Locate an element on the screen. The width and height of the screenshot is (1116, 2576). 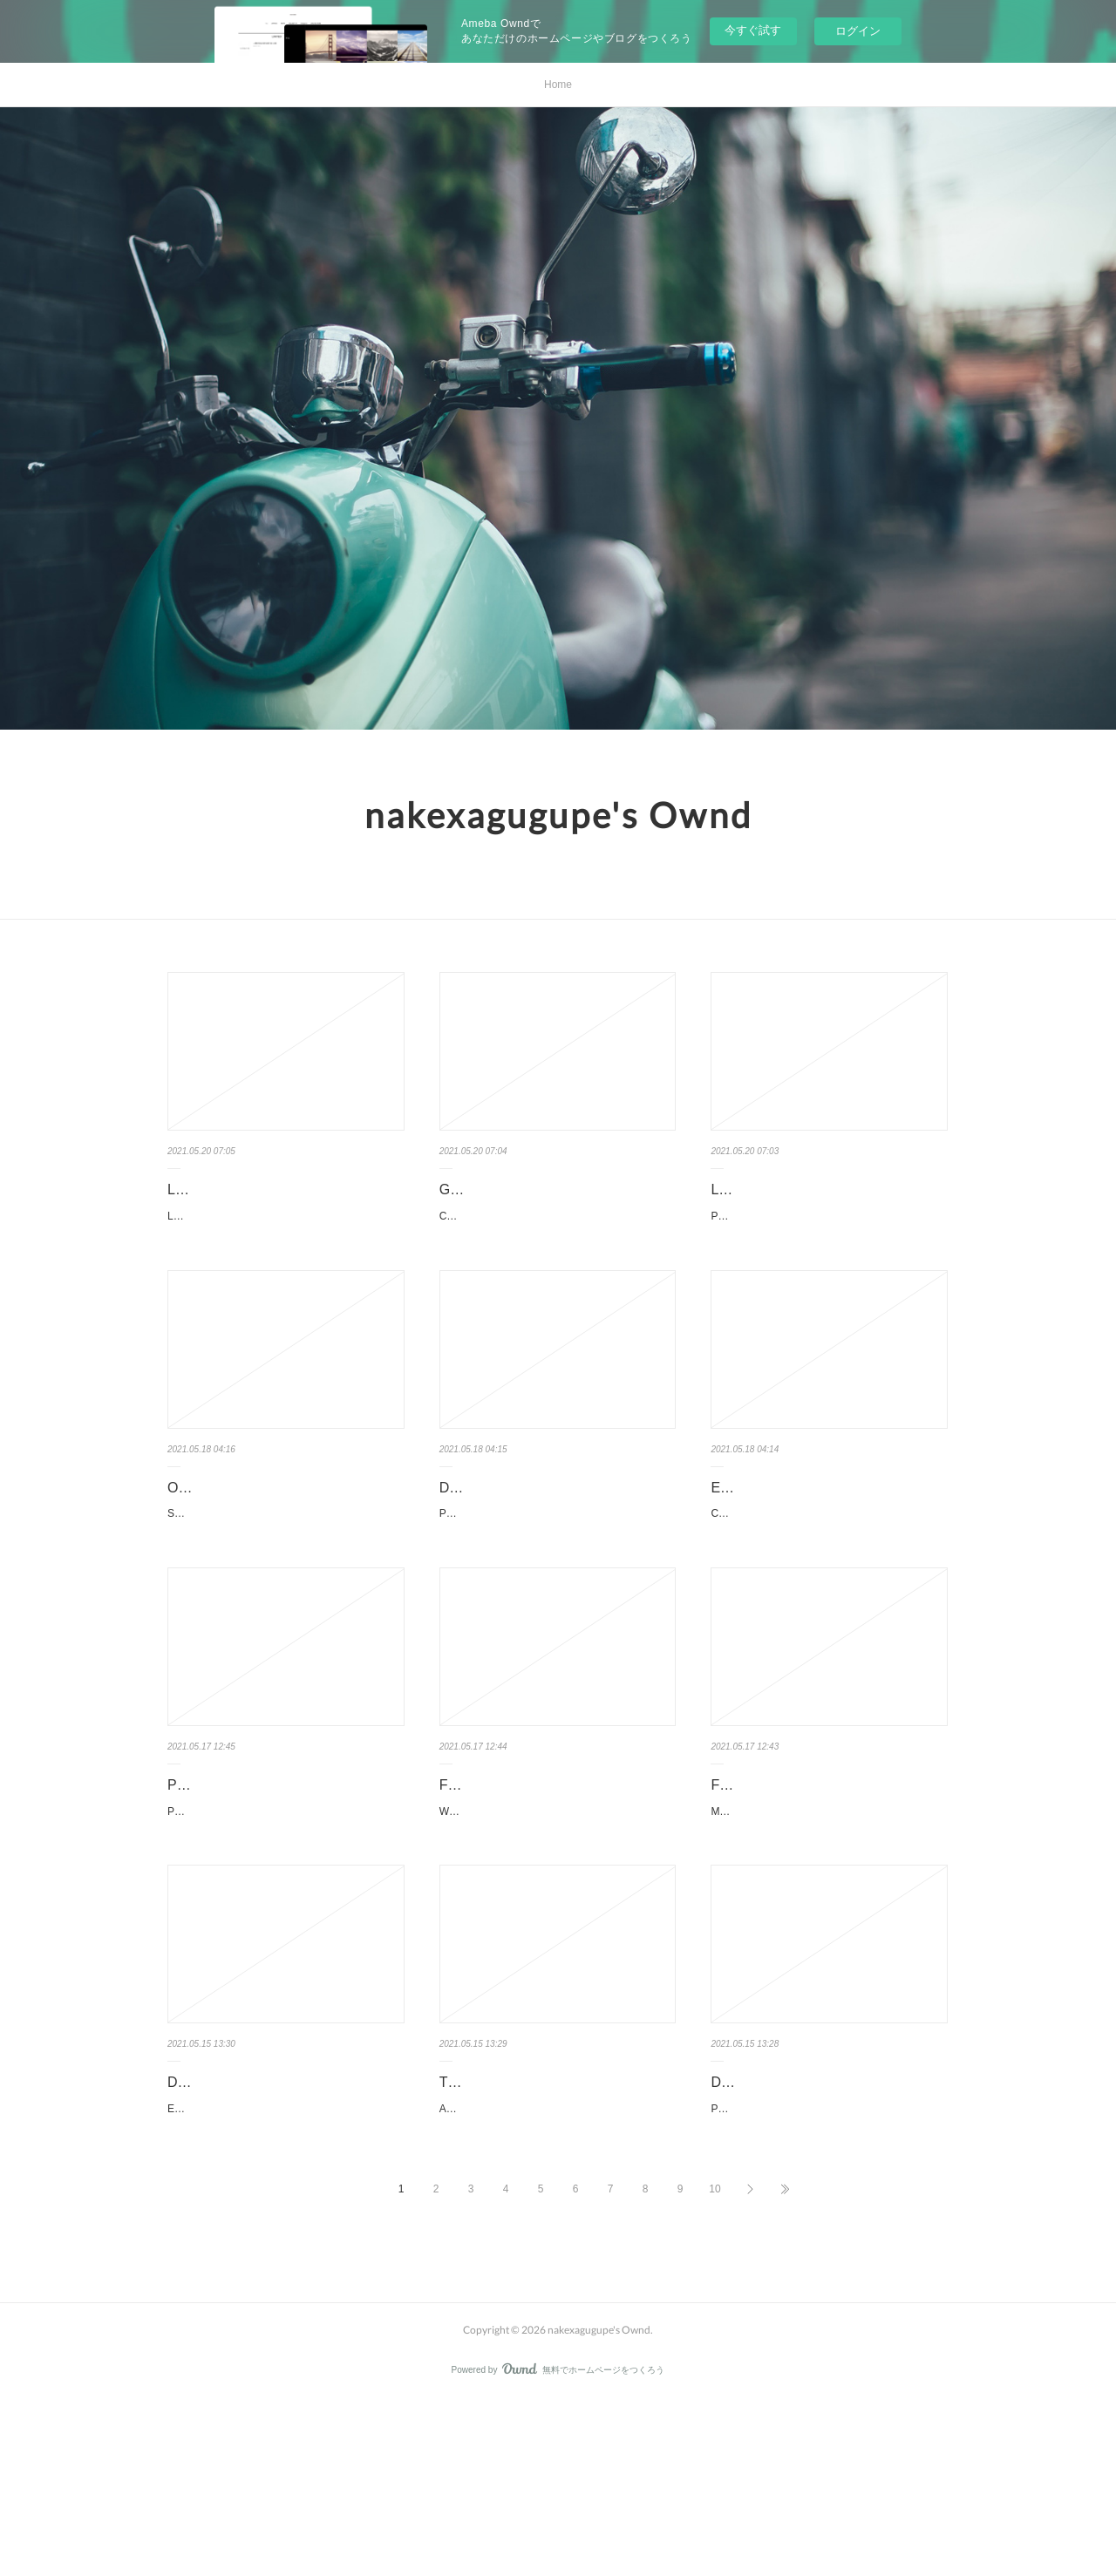
10 is located at coordinates (714, 2364).